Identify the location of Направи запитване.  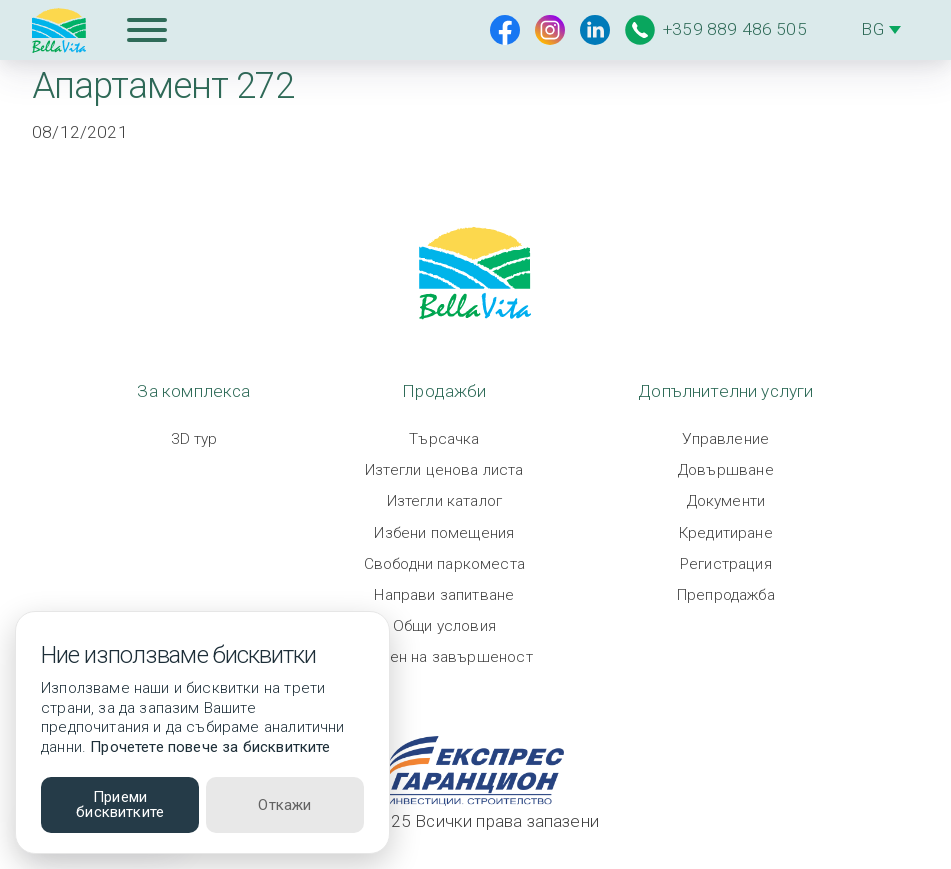
(444, 595).